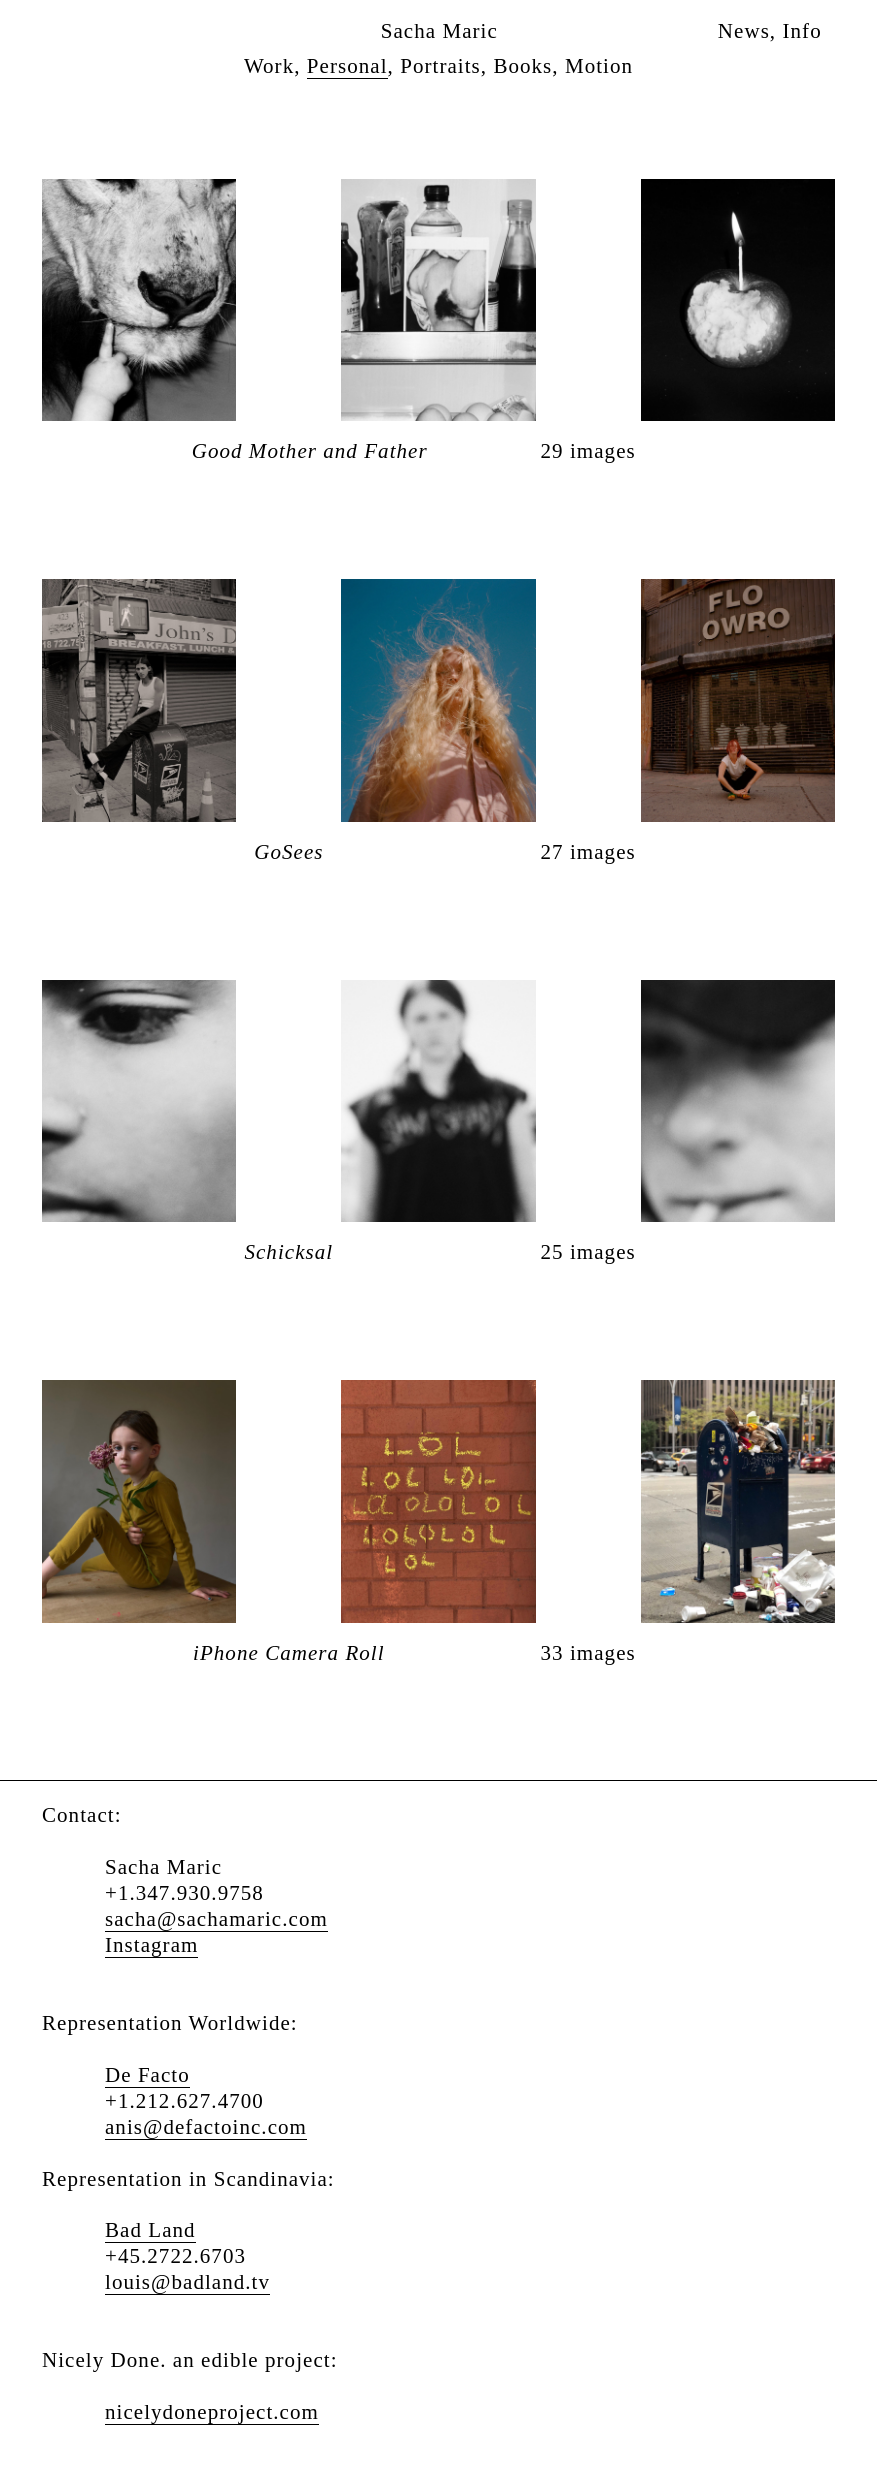  Describe the element at coordinates (288, 852) in the screenshot. I see `GoSees` at that location.